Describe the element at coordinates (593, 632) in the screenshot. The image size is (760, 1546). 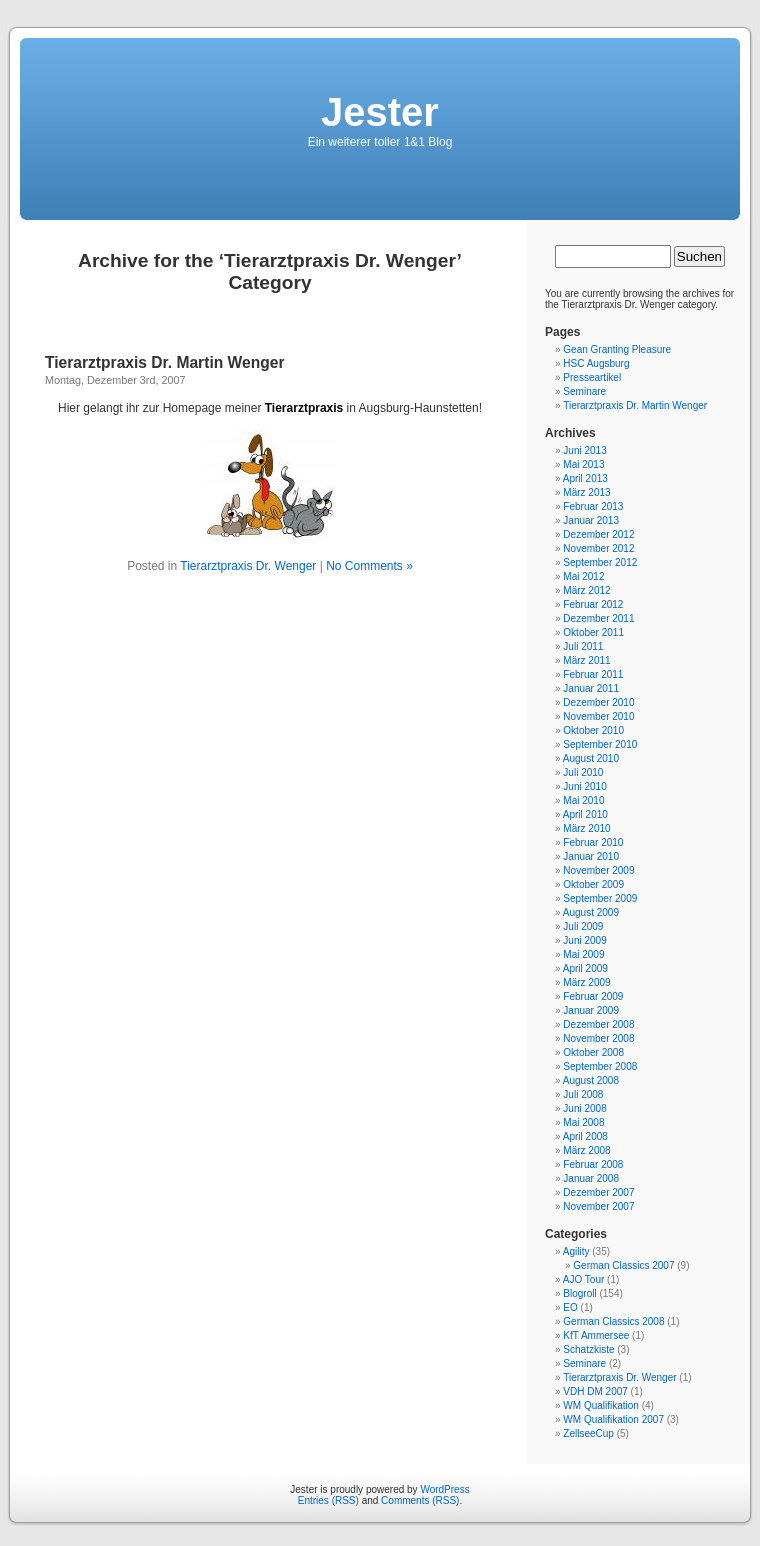
I see `Oktober 2011` at that location.